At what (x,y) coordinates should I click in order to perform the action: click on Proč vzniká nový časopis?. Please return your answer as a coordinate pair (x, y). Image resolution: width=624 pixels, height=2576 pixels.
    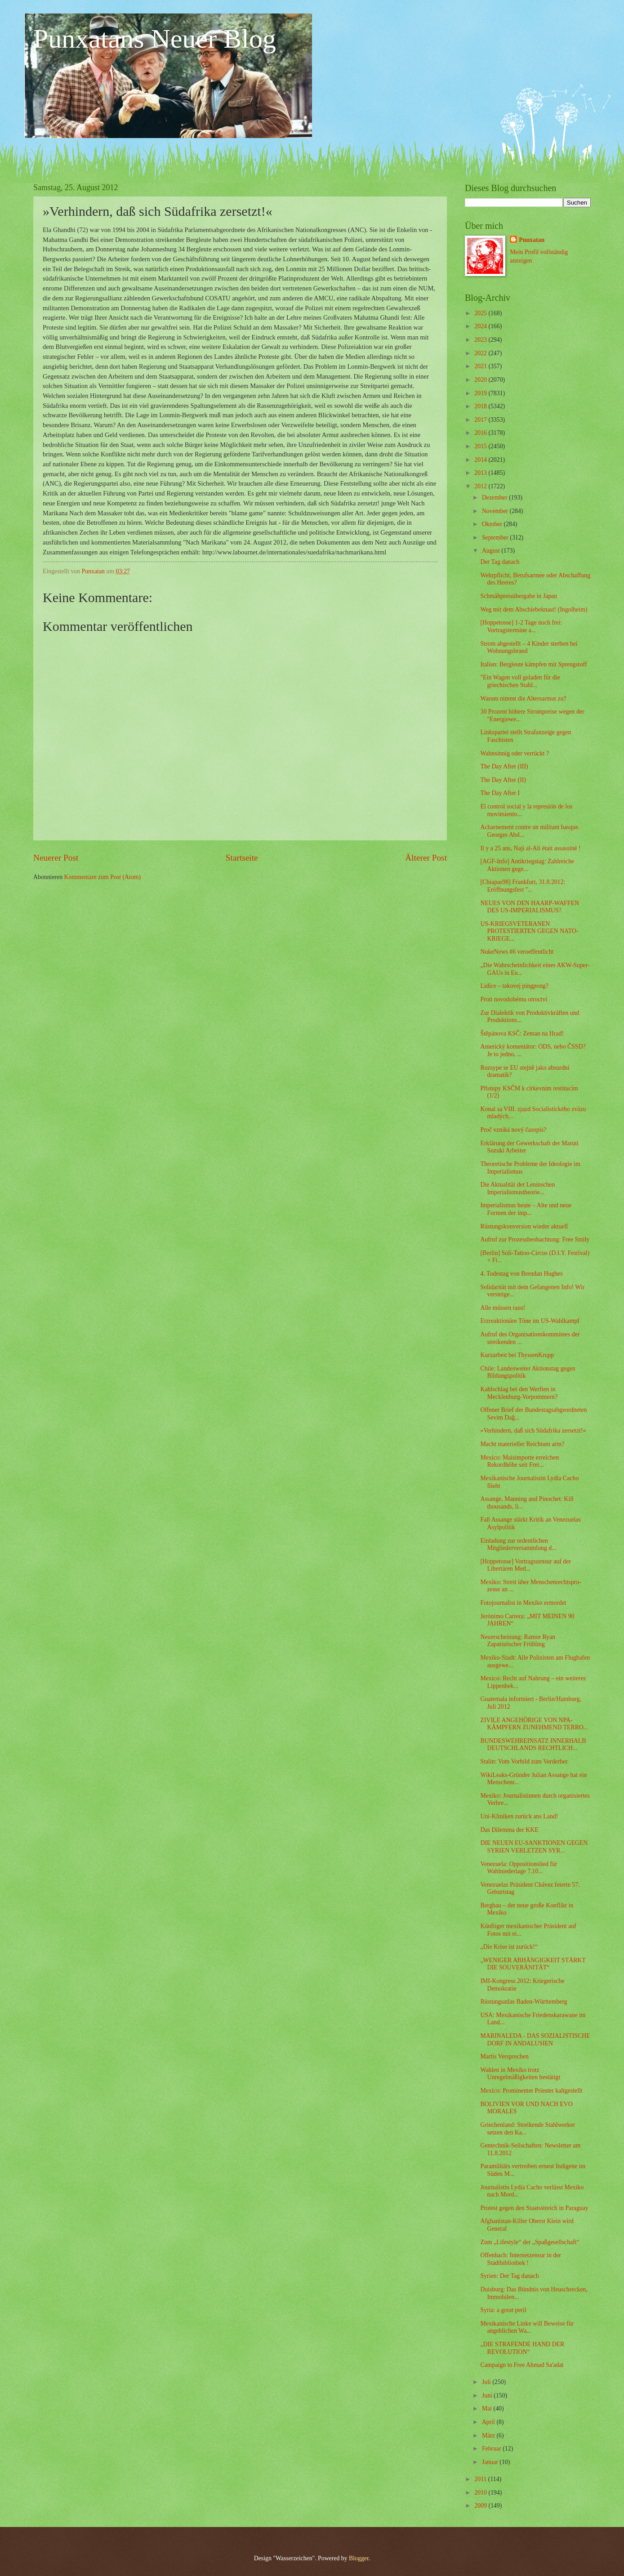
    Looking at the image, I should click on (513, 1129).